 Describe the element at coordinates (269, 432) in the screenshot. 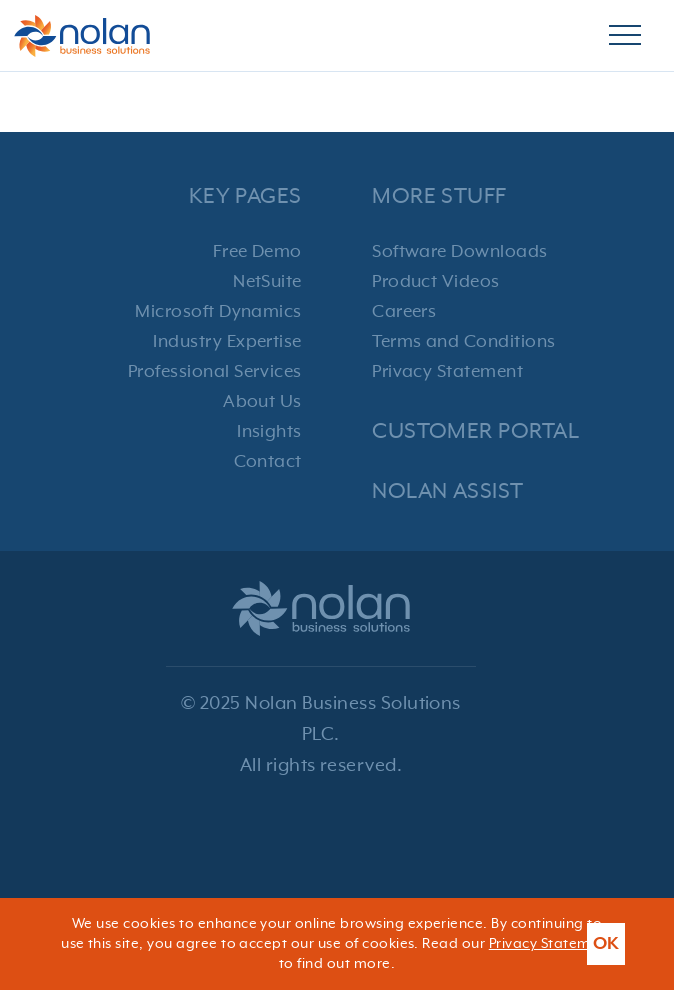

I see `Insights` at that location.